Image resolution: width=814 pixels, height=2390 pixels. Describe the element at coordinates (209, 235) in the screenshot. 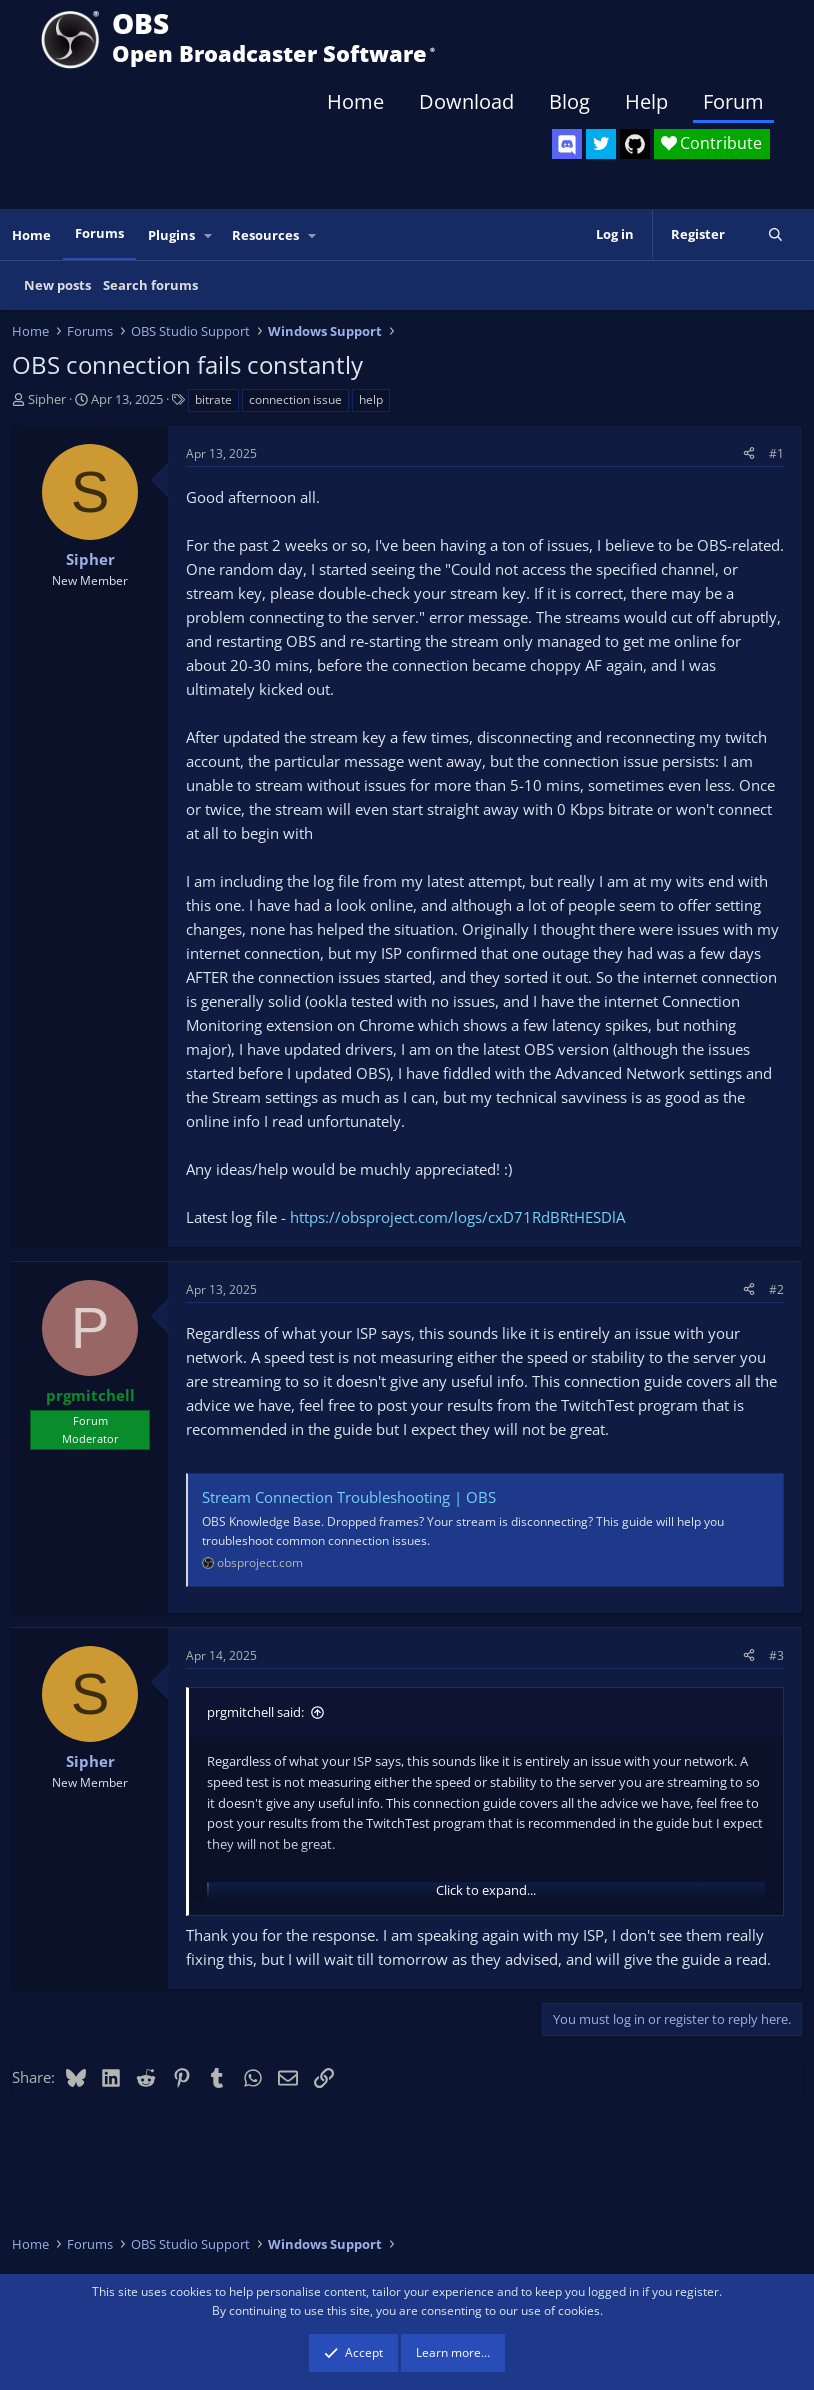

I see `[button]` at that location.